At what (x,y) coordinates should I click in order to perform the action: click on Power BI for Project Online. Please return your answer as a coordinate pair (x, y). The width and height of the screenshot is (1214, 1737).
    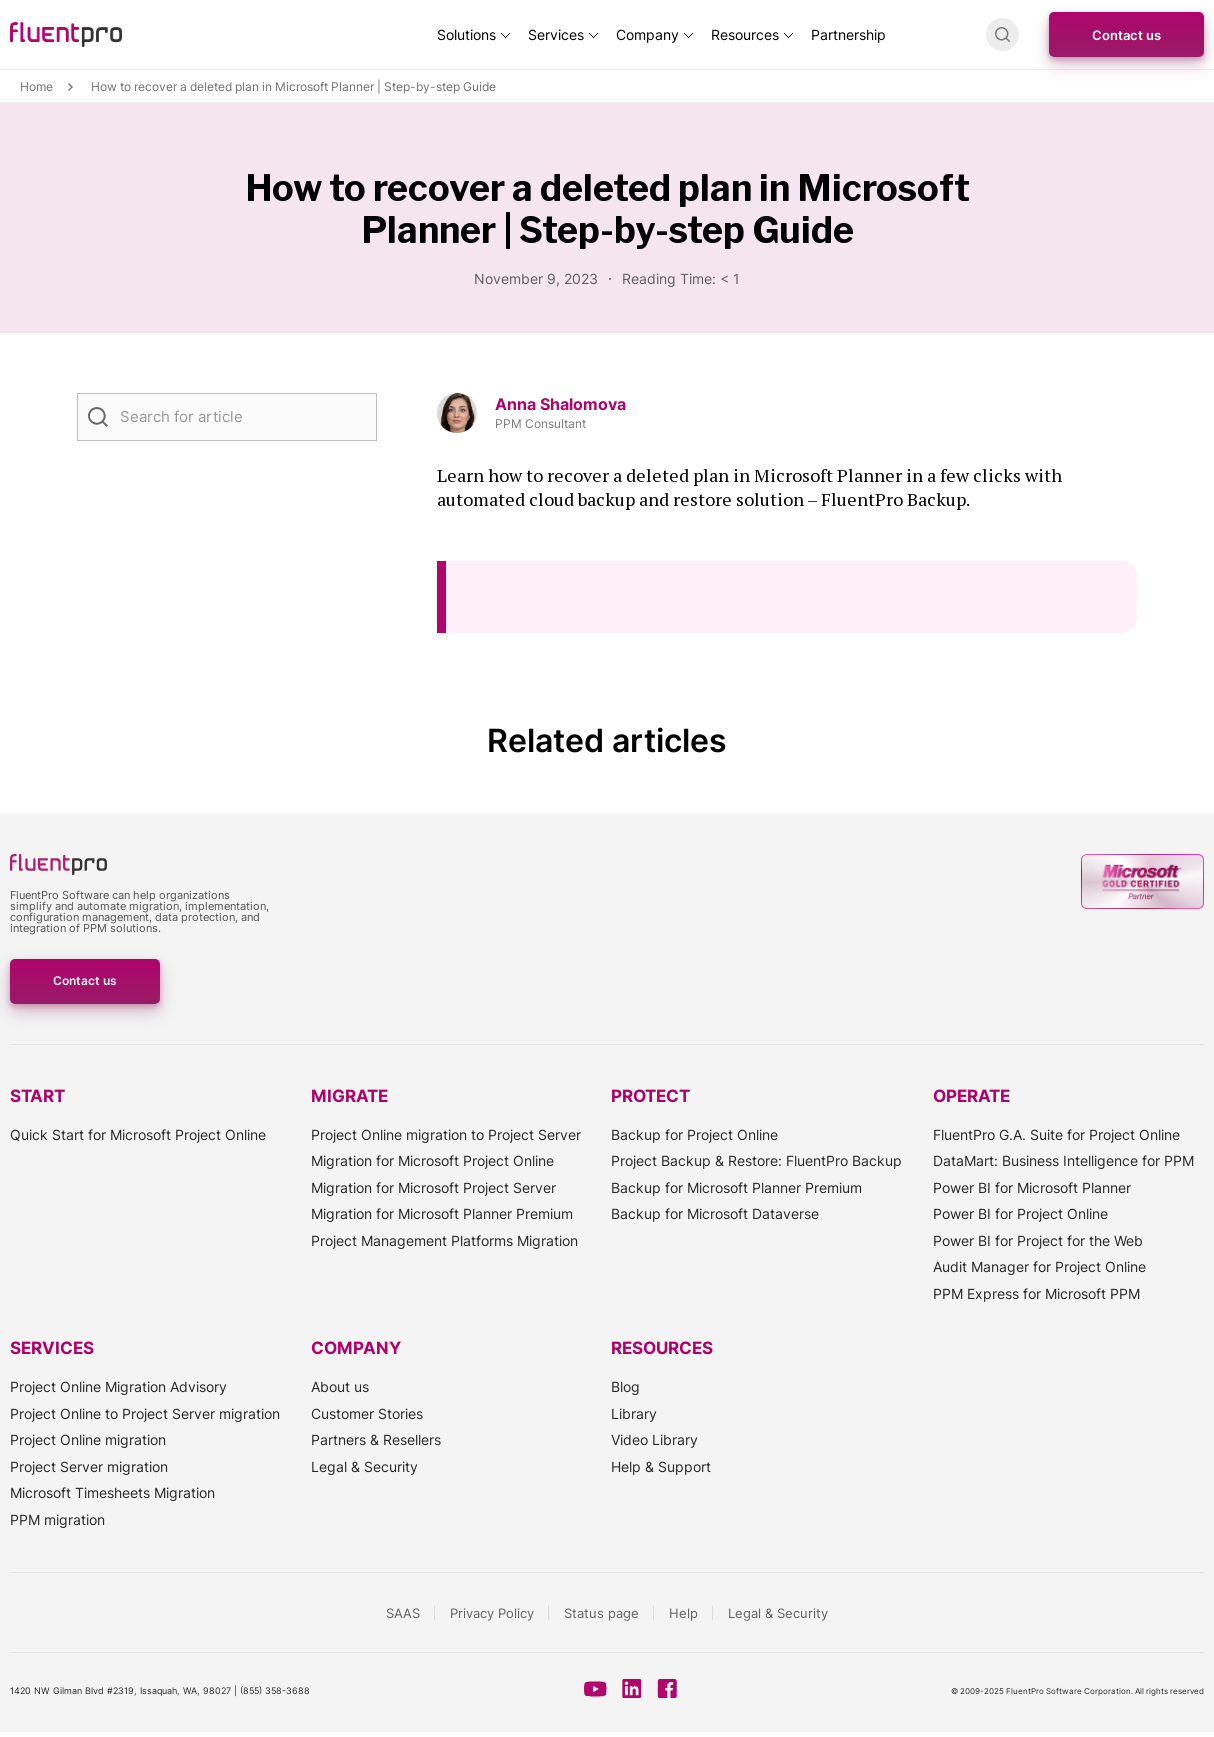
    Looking at the image, I should click on (1020, 1213).